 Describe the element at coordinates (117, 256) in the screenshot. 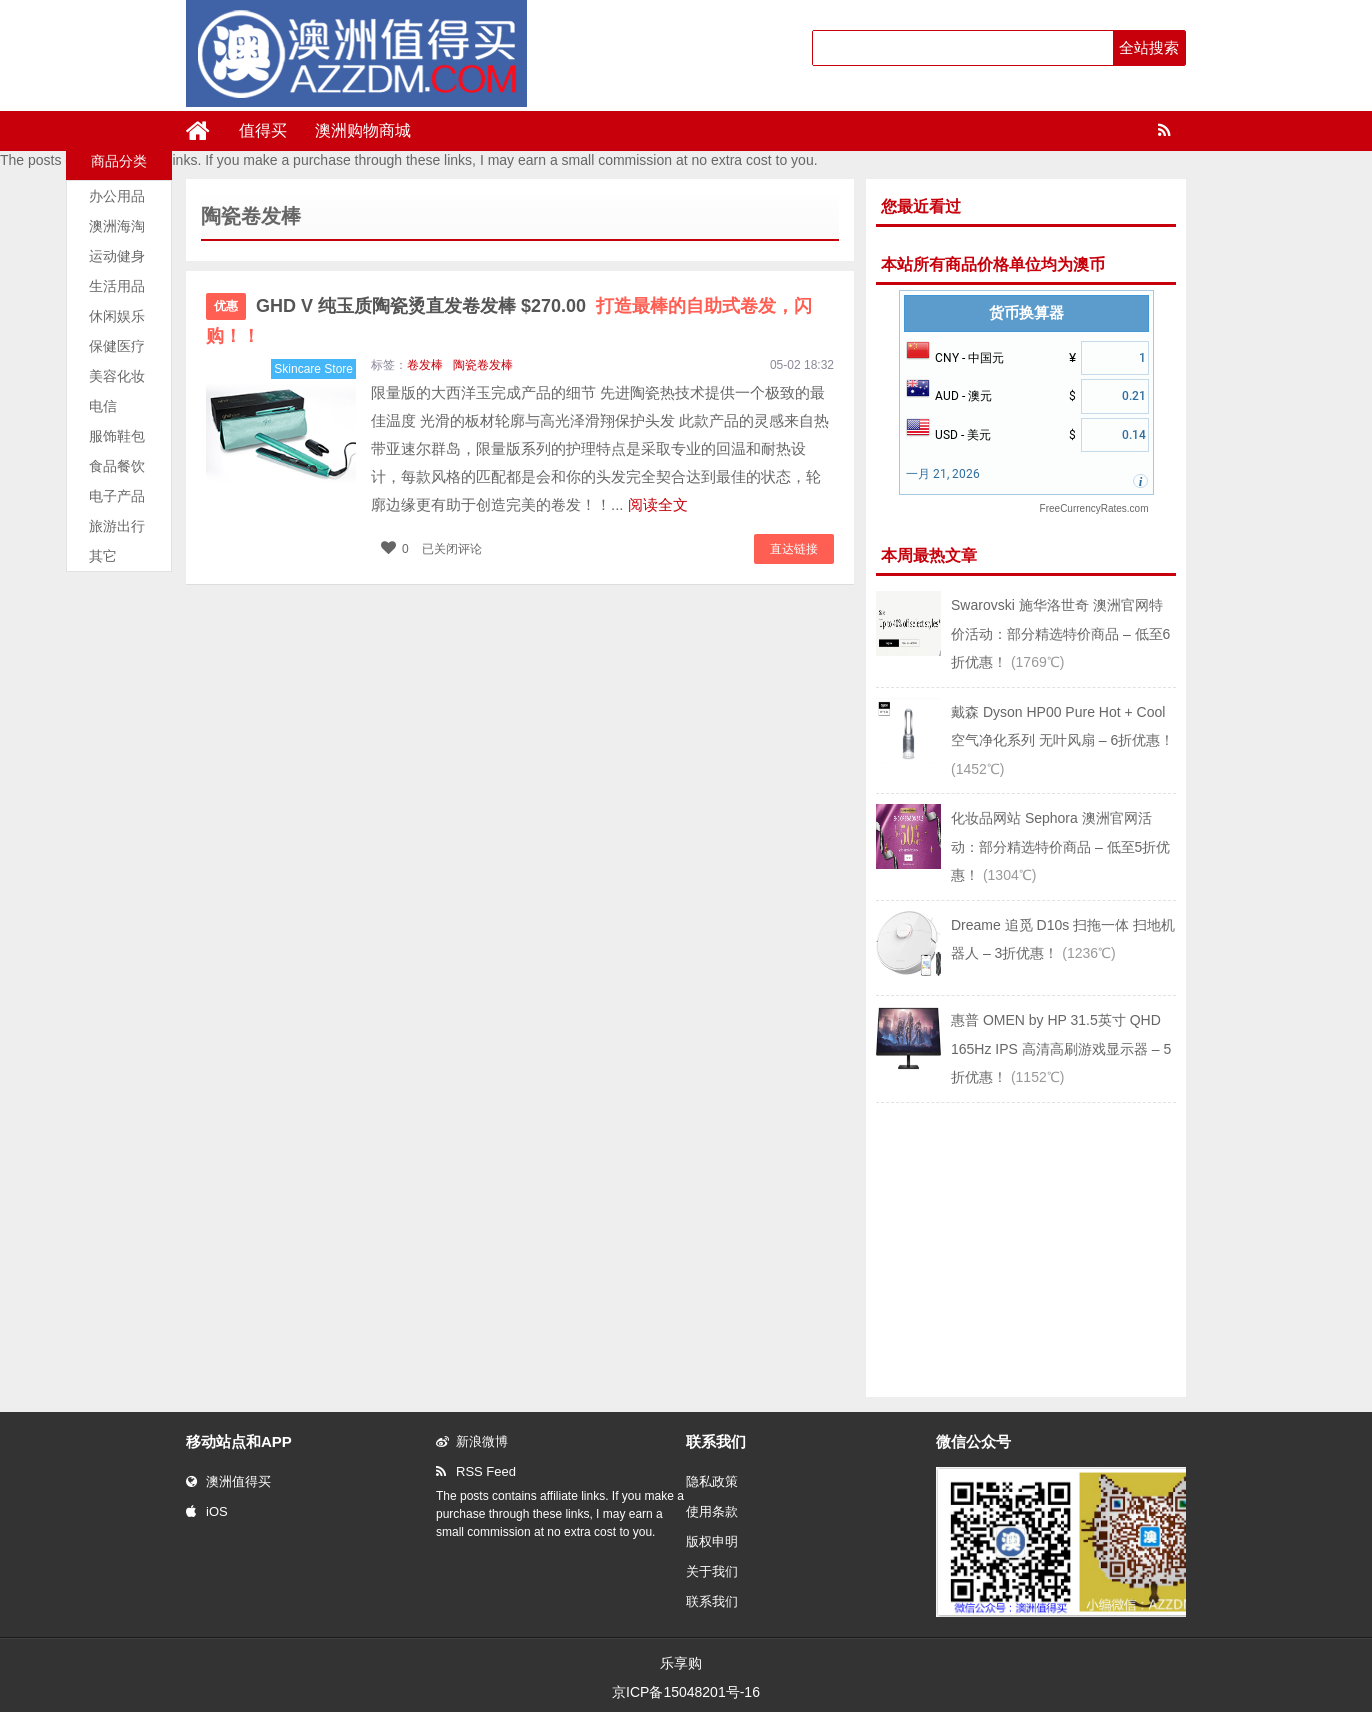

I see `运动健身` at that location.